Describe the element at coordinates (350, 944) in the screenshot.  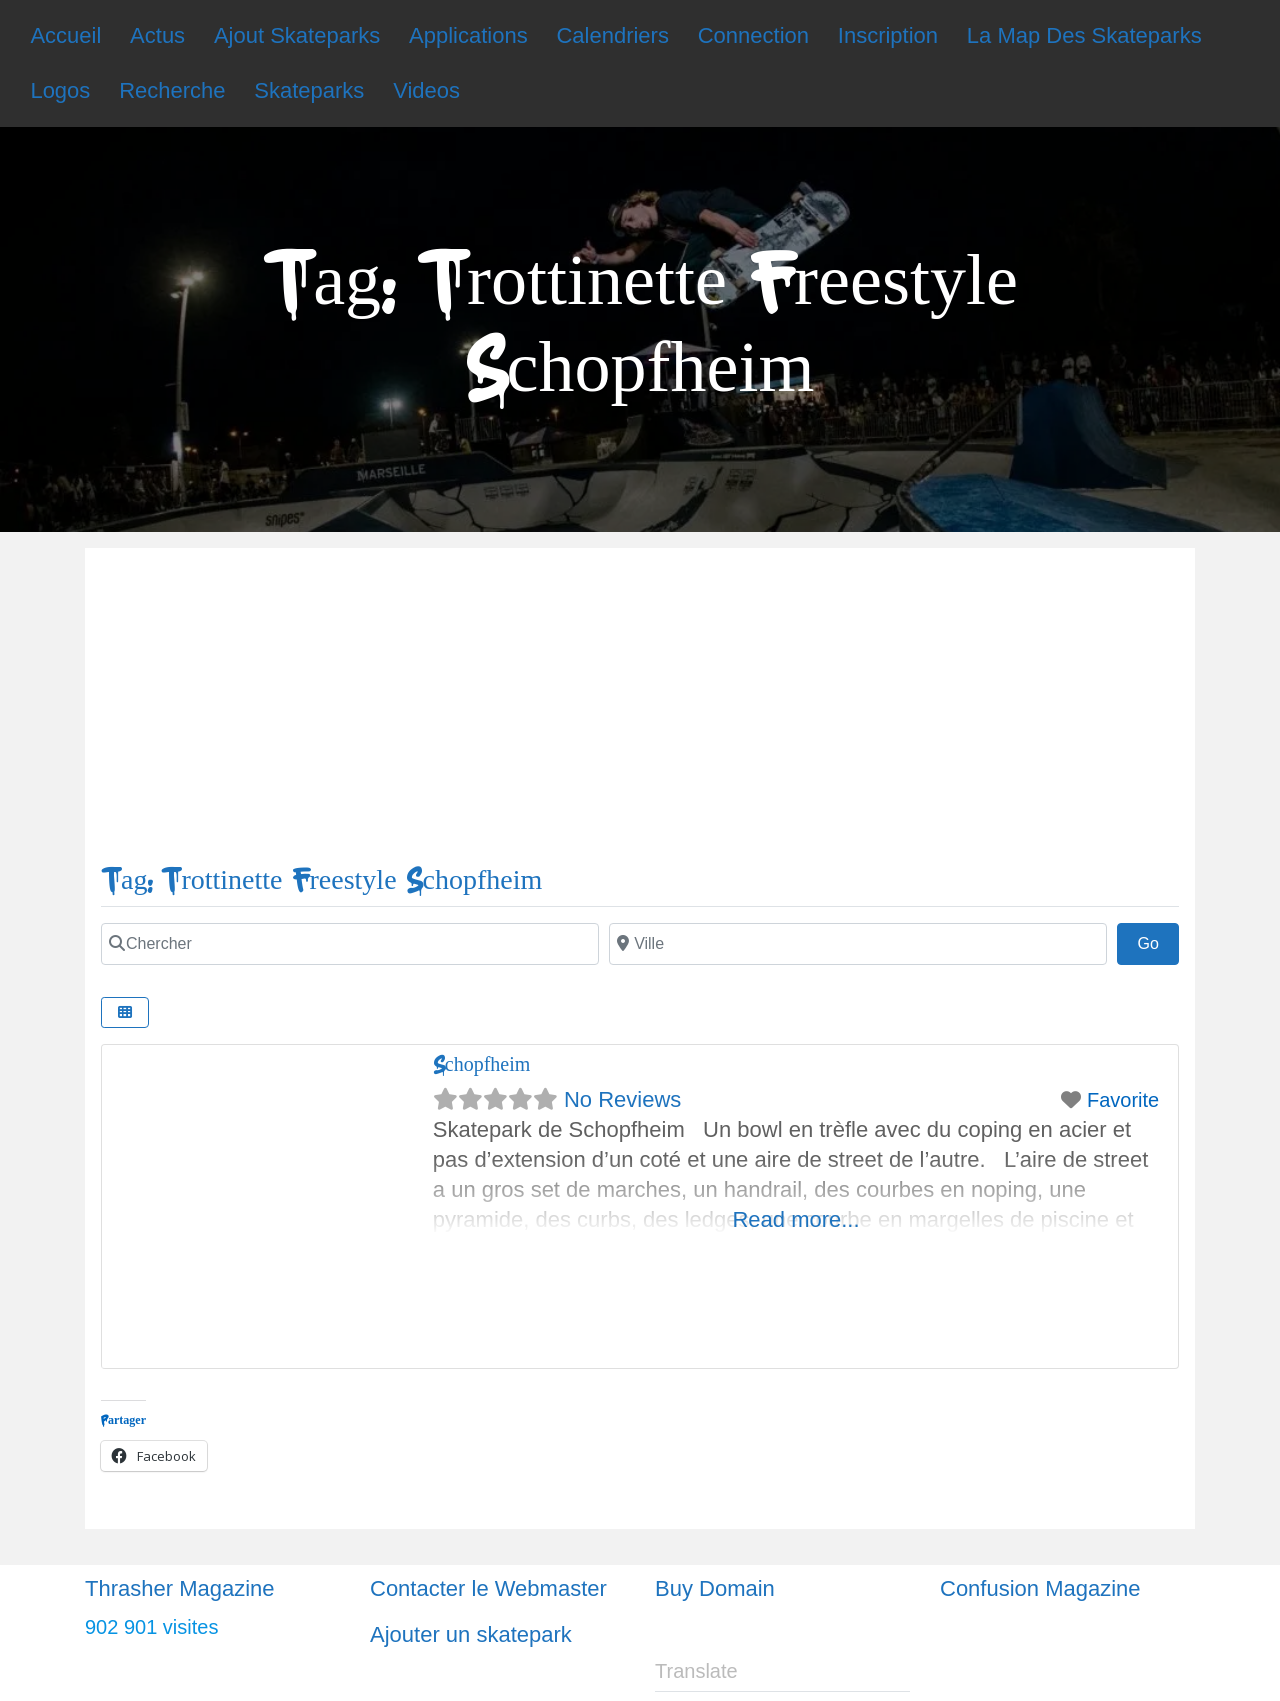
I see `[Chercher]` at that location.